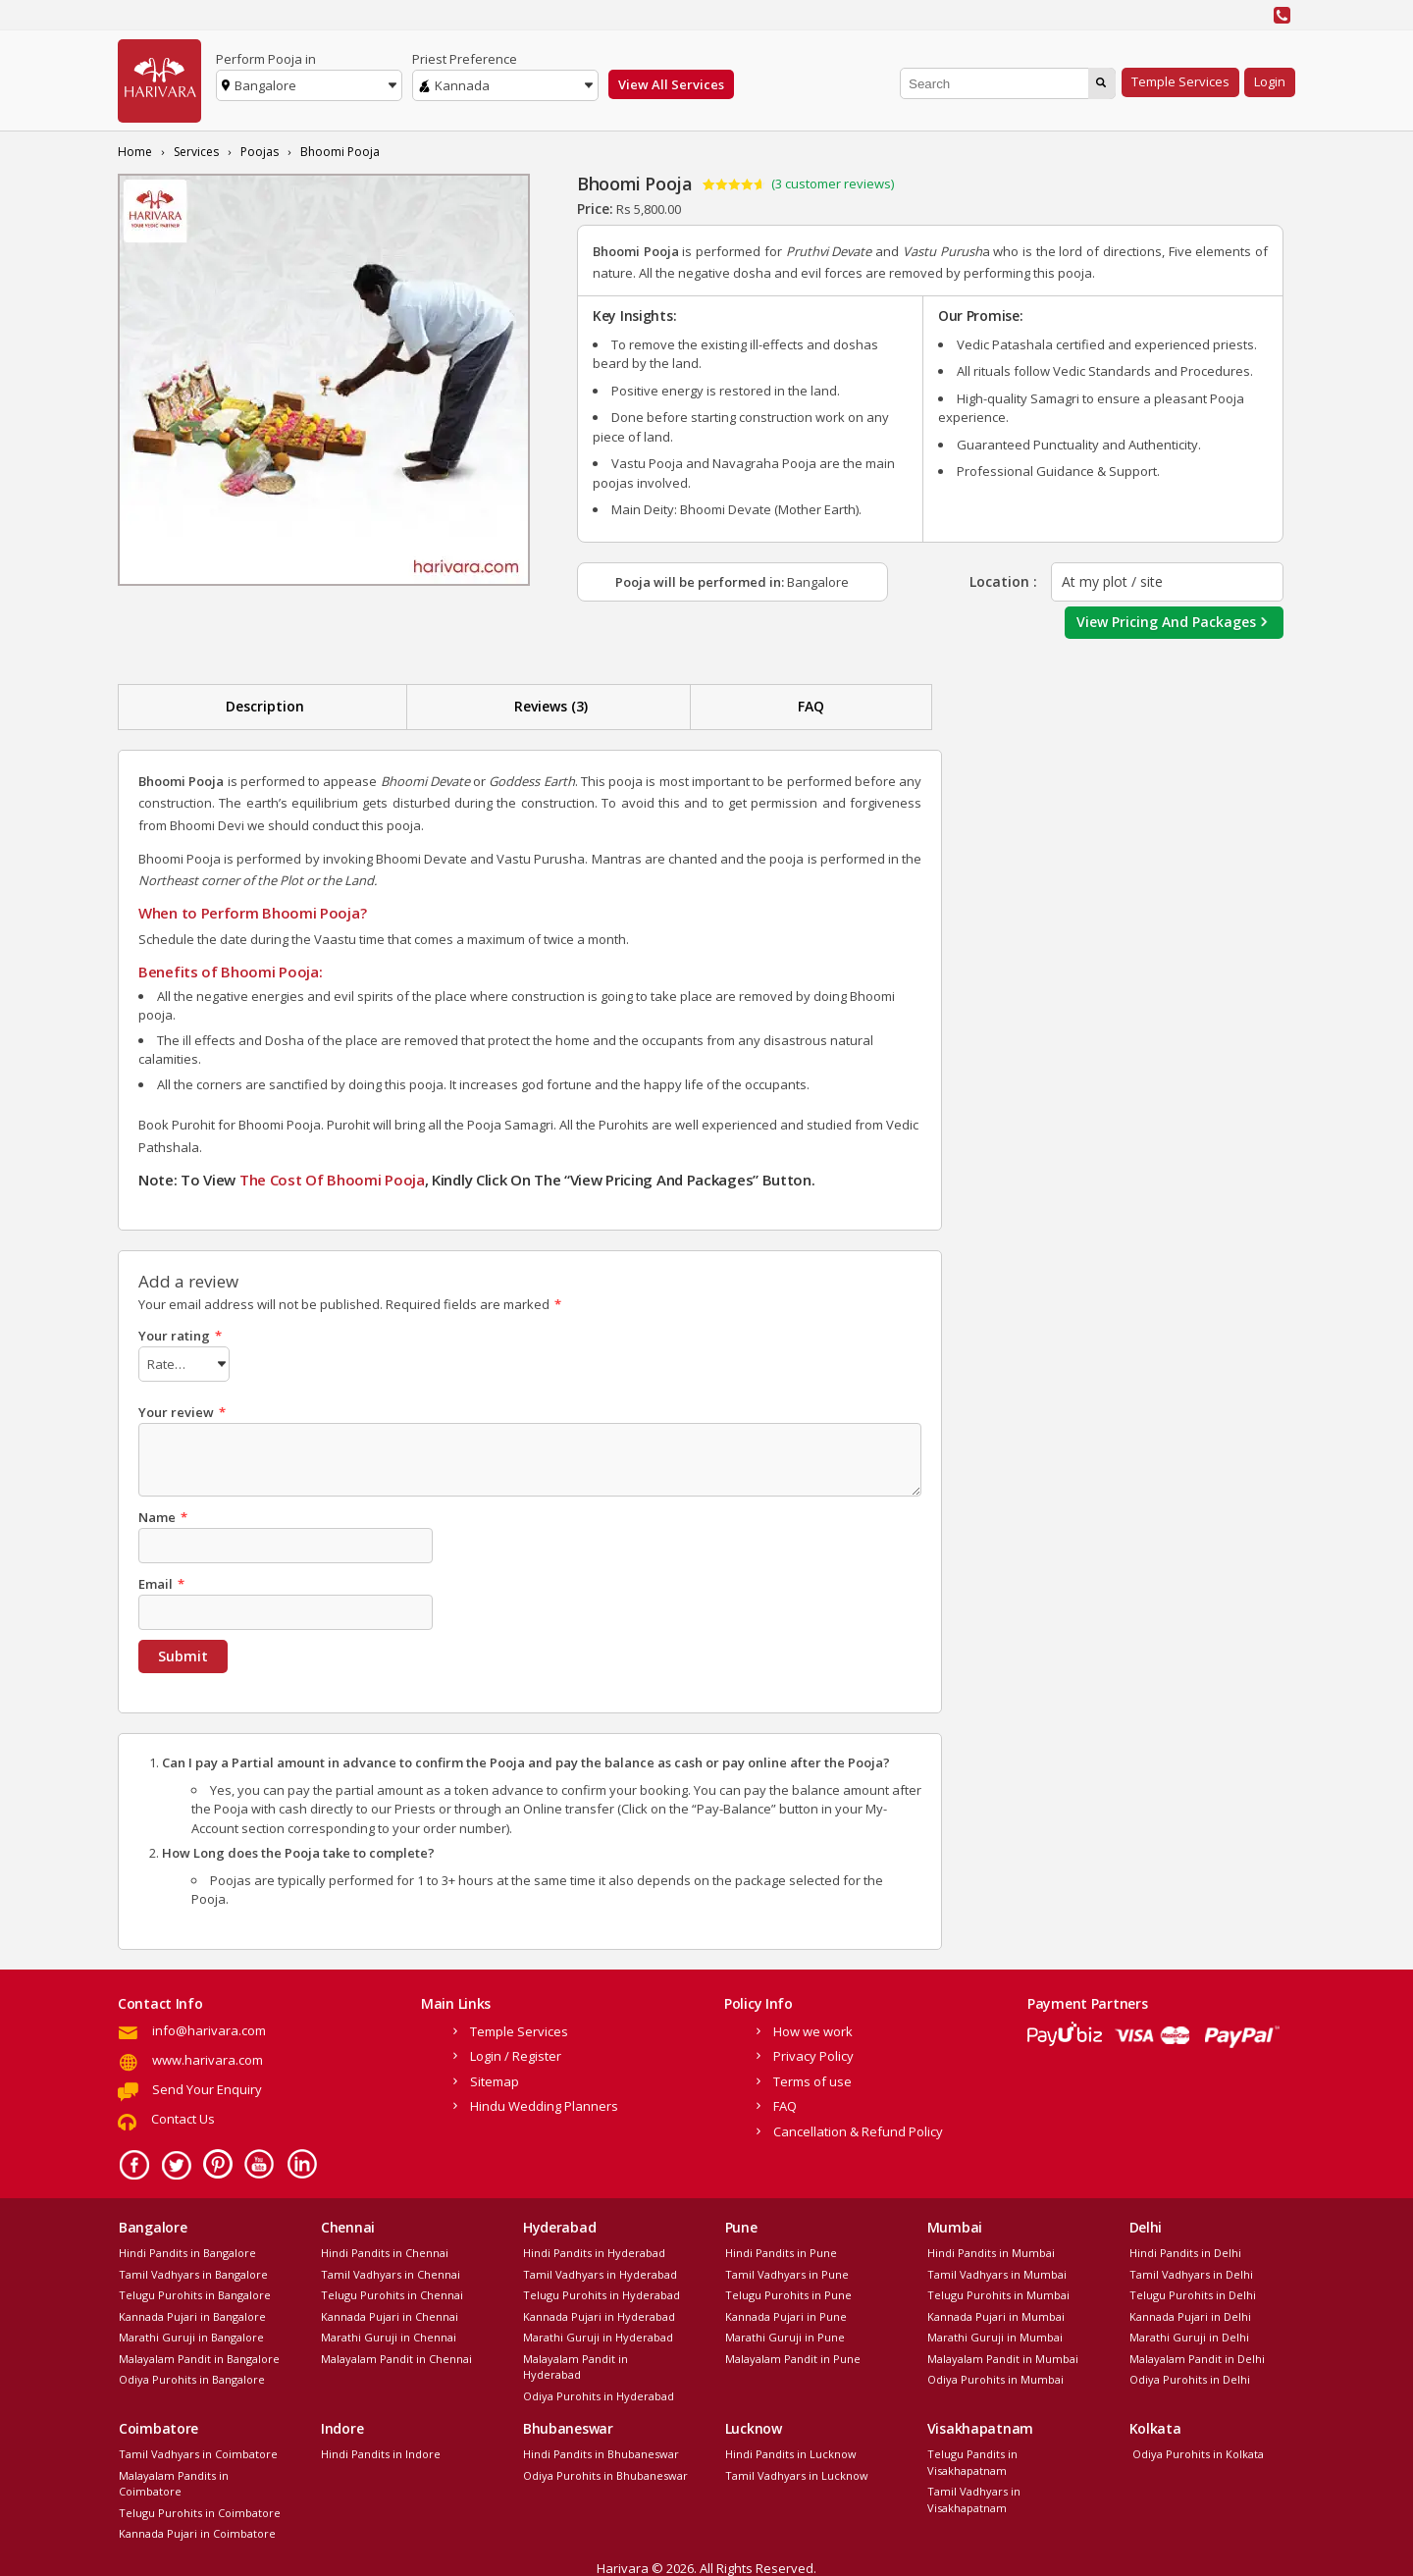  I want to click on Telugu Purohits in Pune, so click(788, 2292).